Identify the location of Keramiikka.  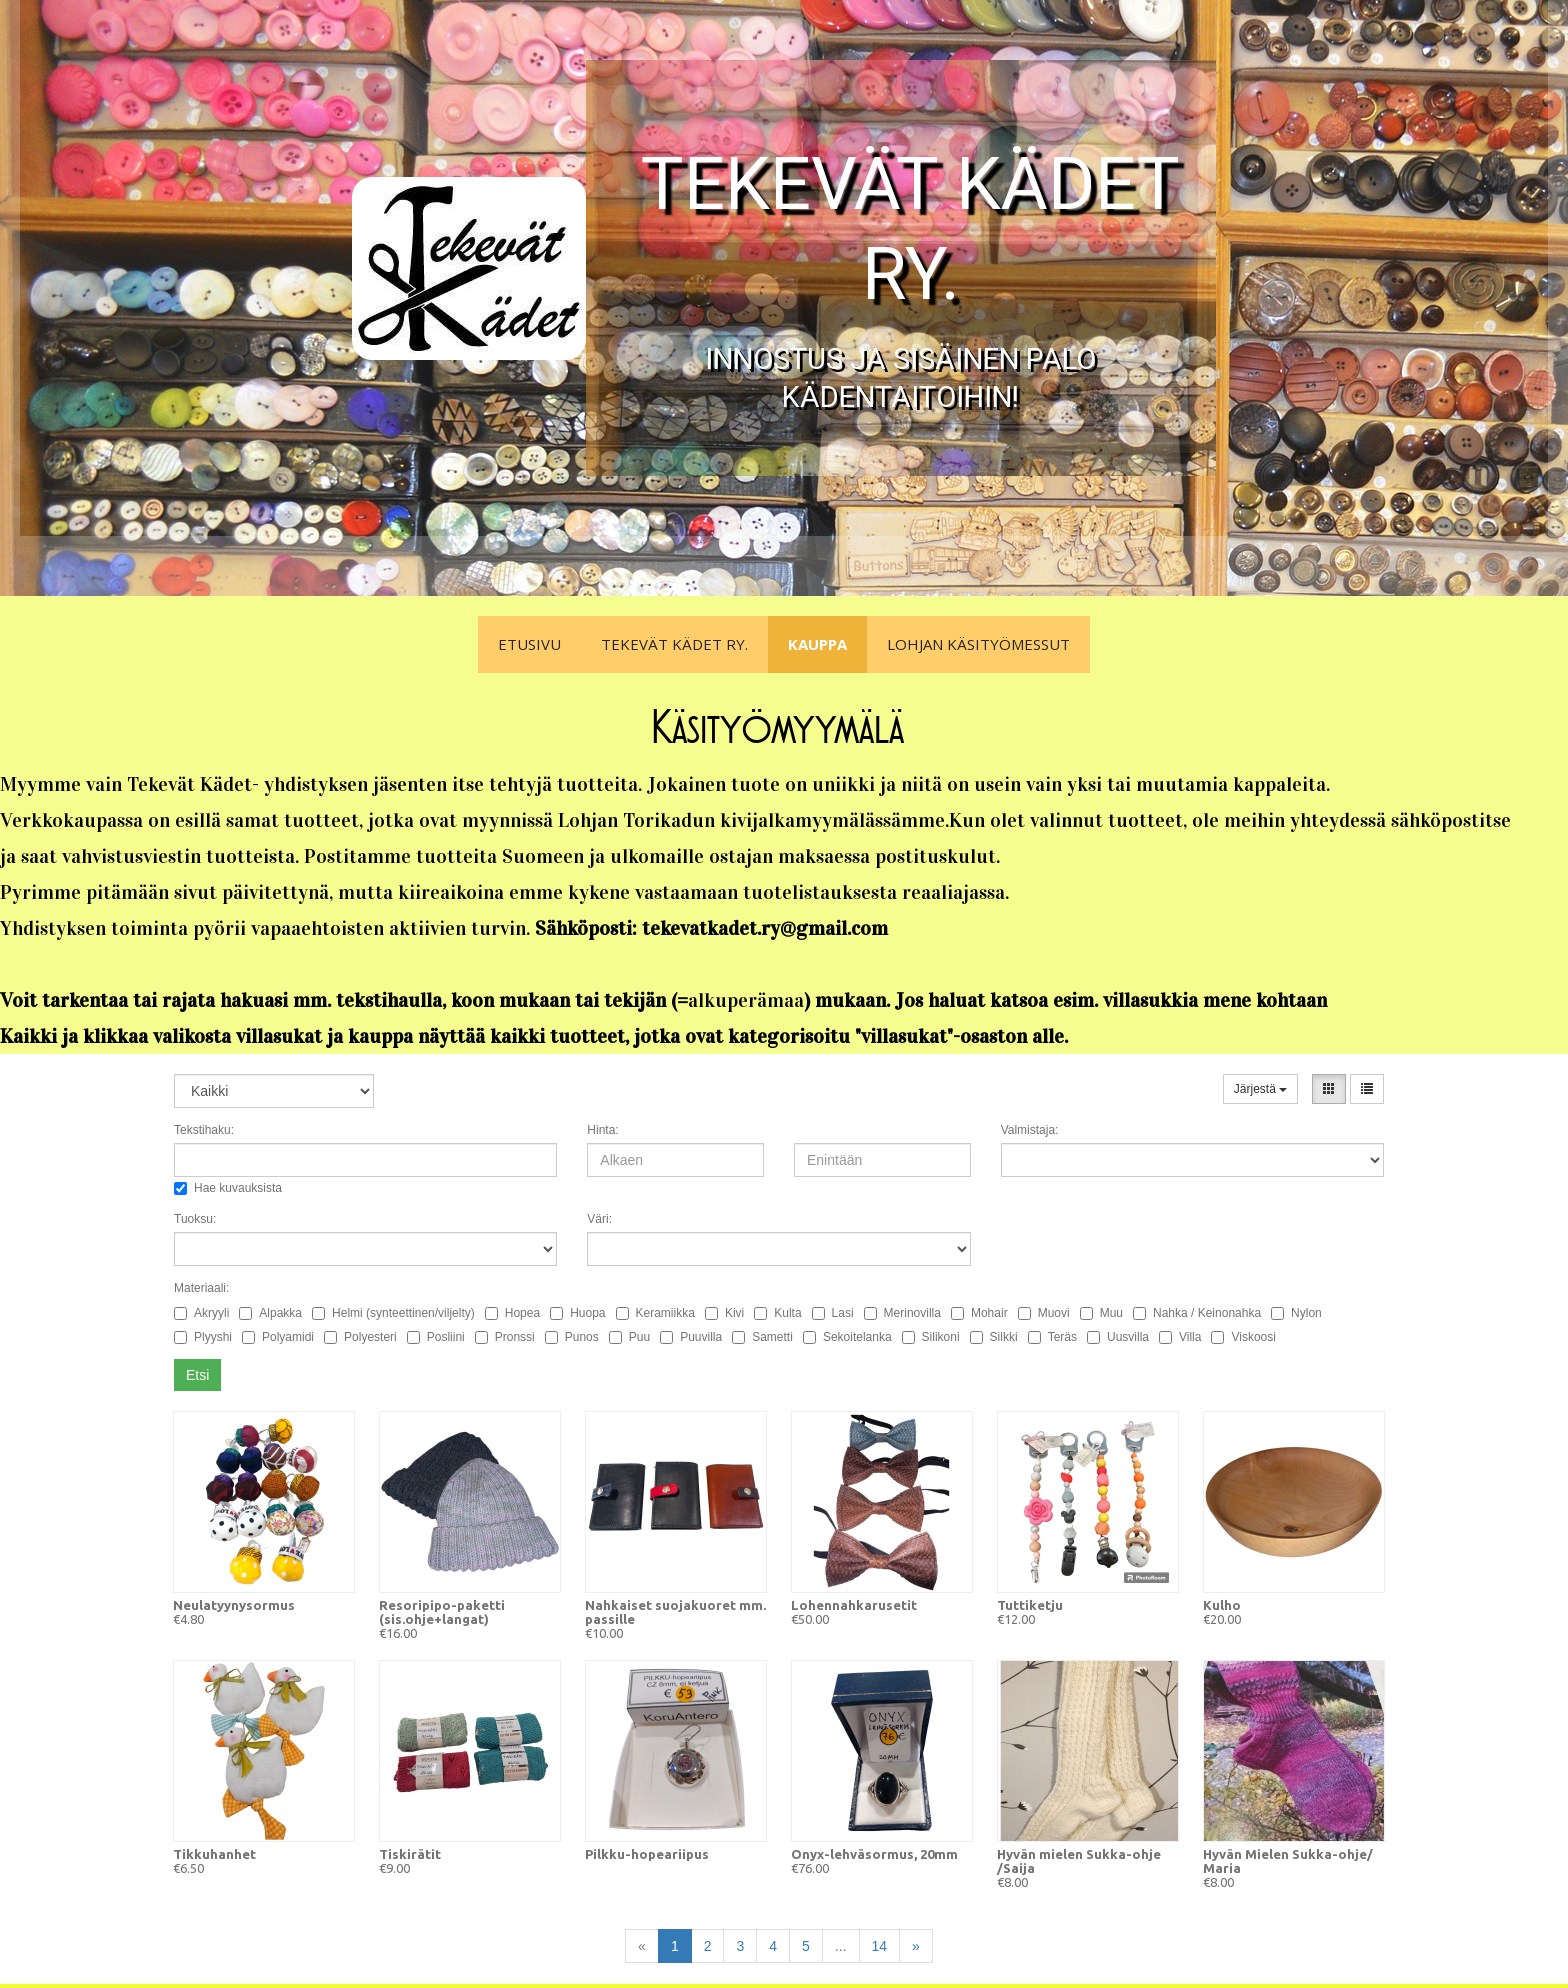
(655, 1313).